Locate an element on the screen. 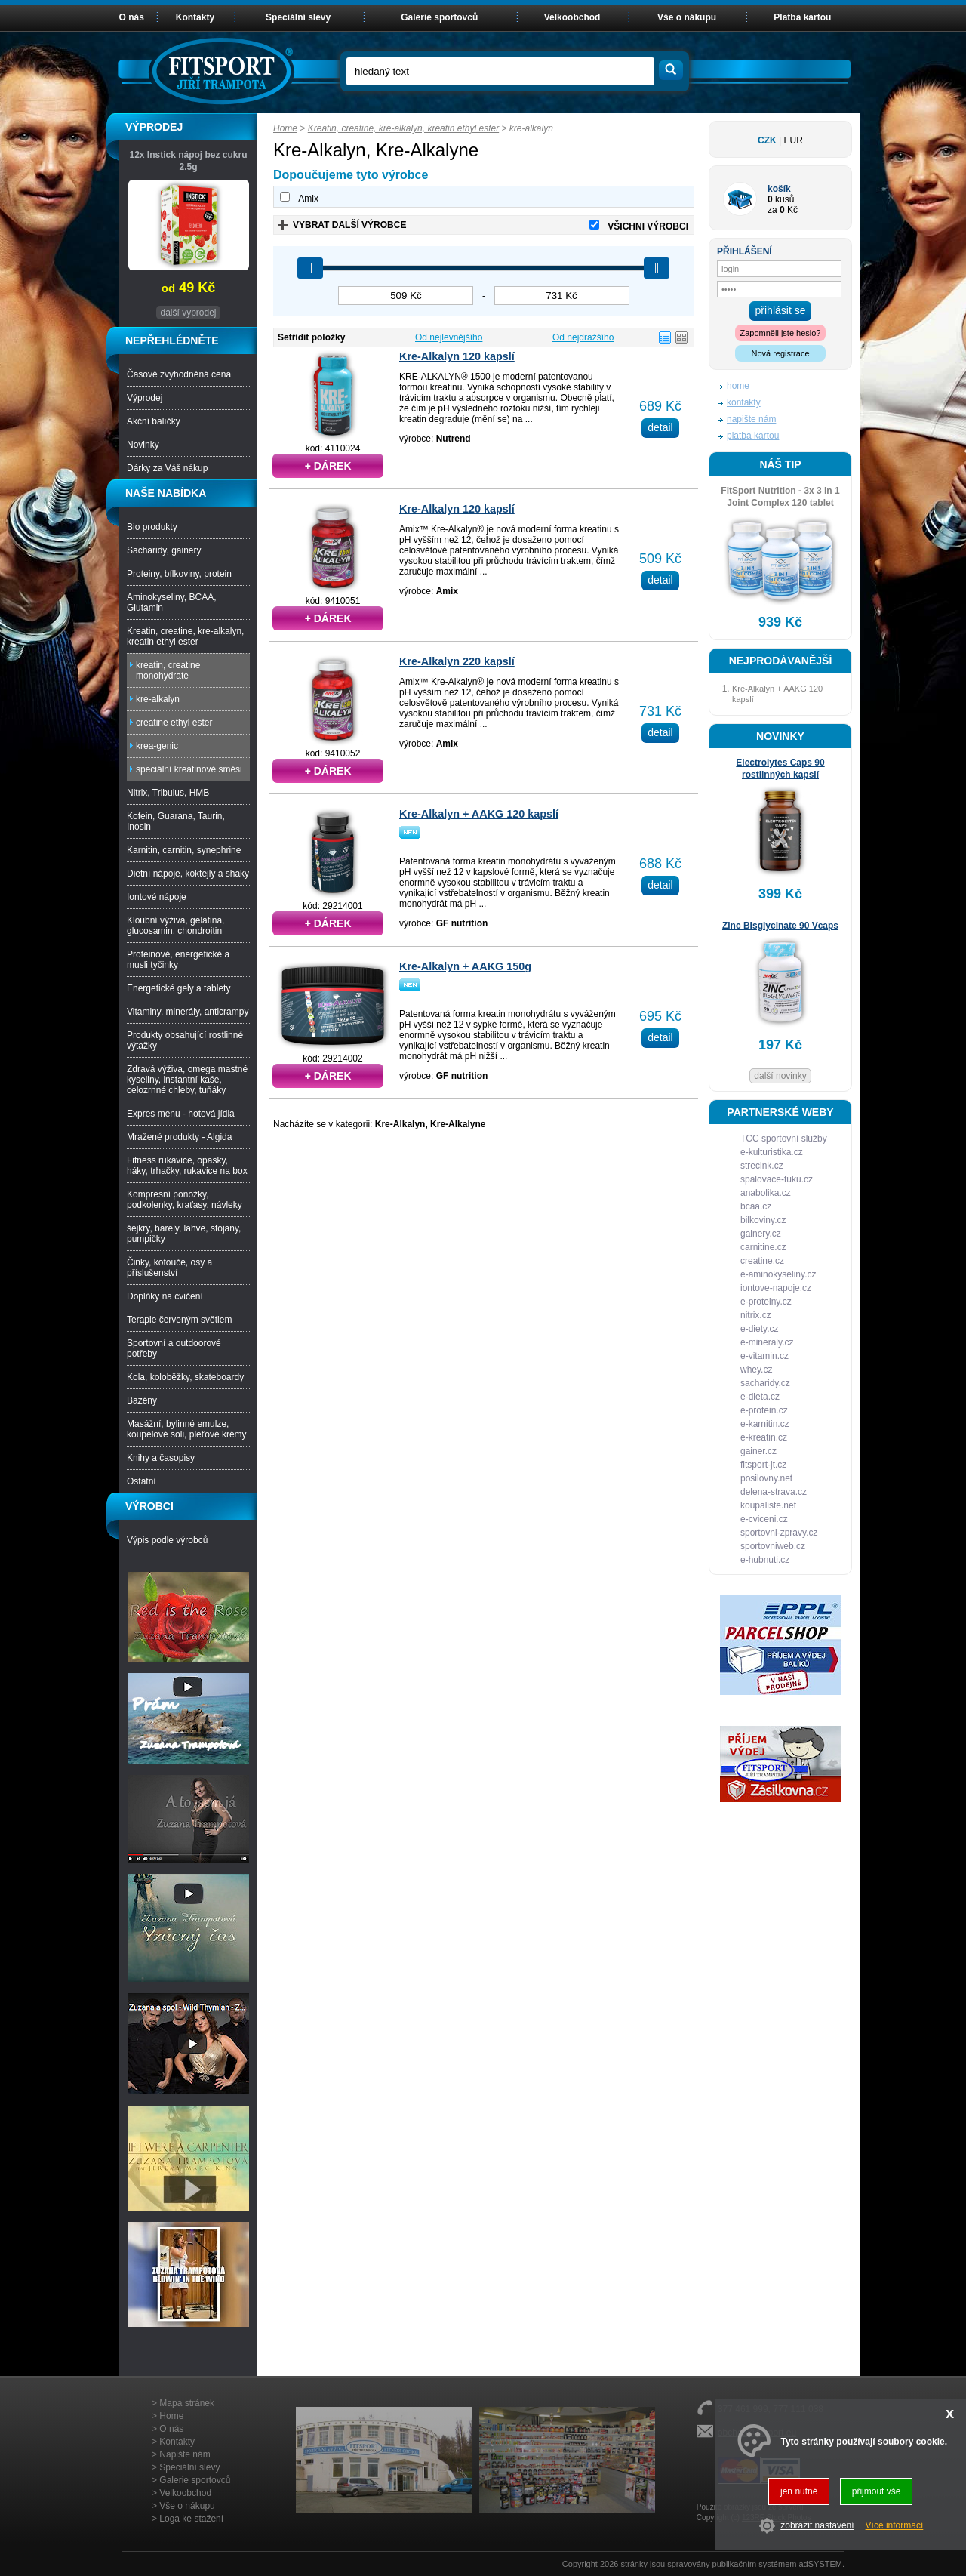 The image size is (966, 2576). Kre-Alkalyn 120 kapslí is located at coordinates (457, 356).